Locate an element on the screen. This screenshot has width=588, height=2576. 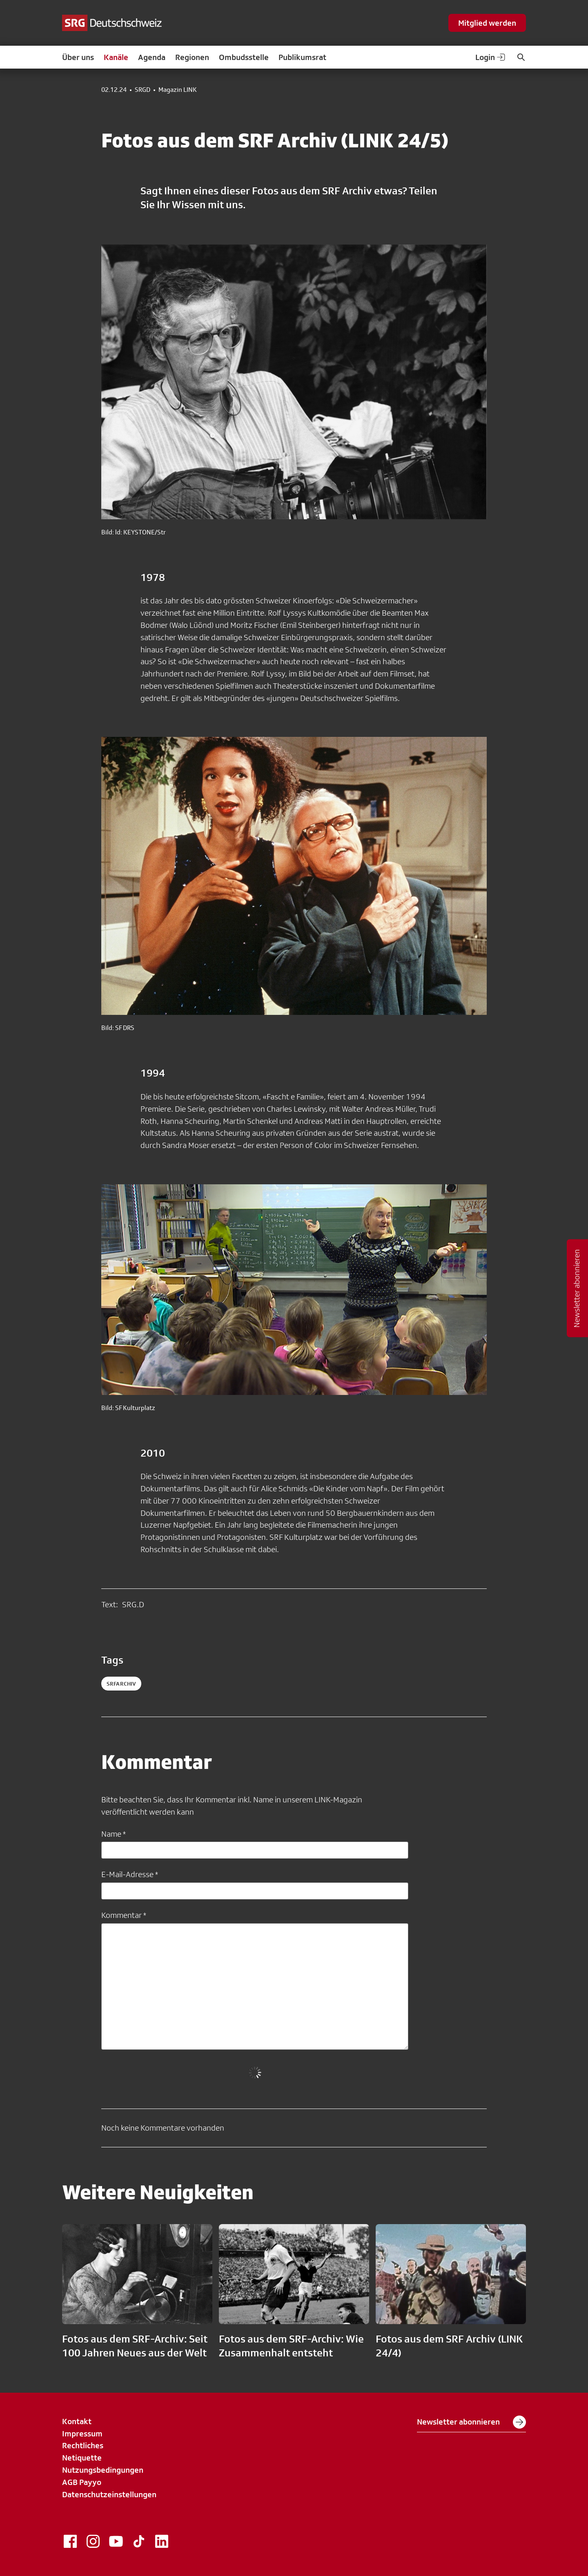
srfarchiv is located at coordinates (121, 1683).